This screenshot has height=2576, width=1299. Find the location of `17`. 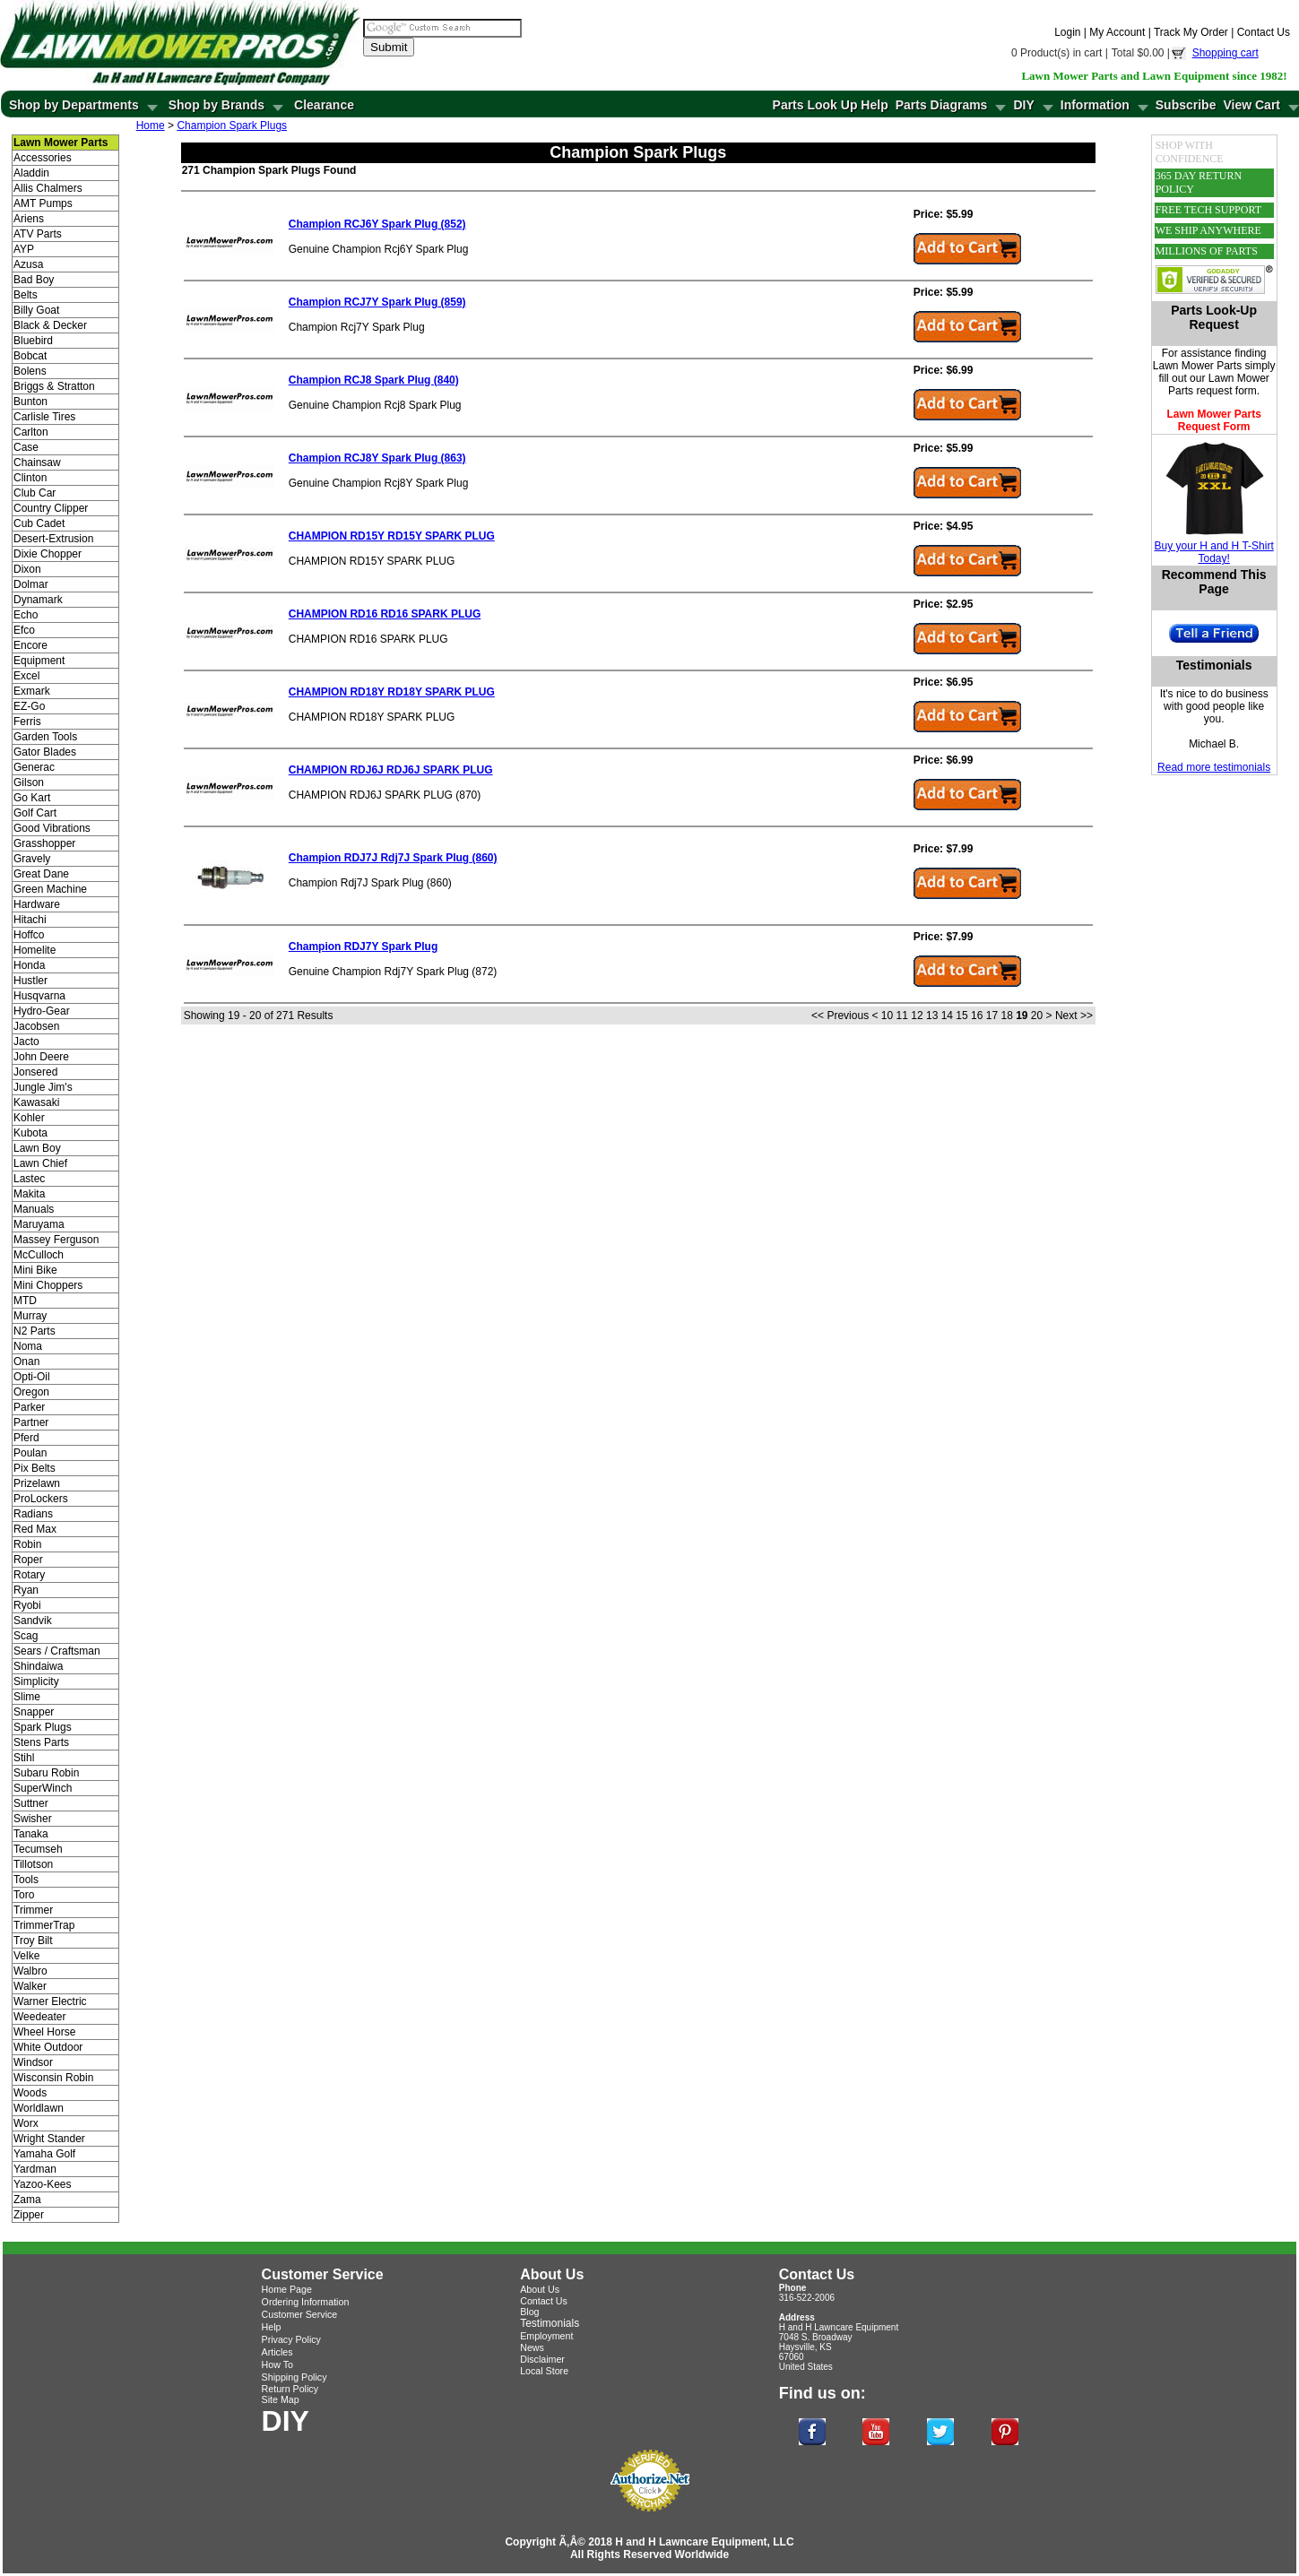

17 is located at coordinates (992, 1015).